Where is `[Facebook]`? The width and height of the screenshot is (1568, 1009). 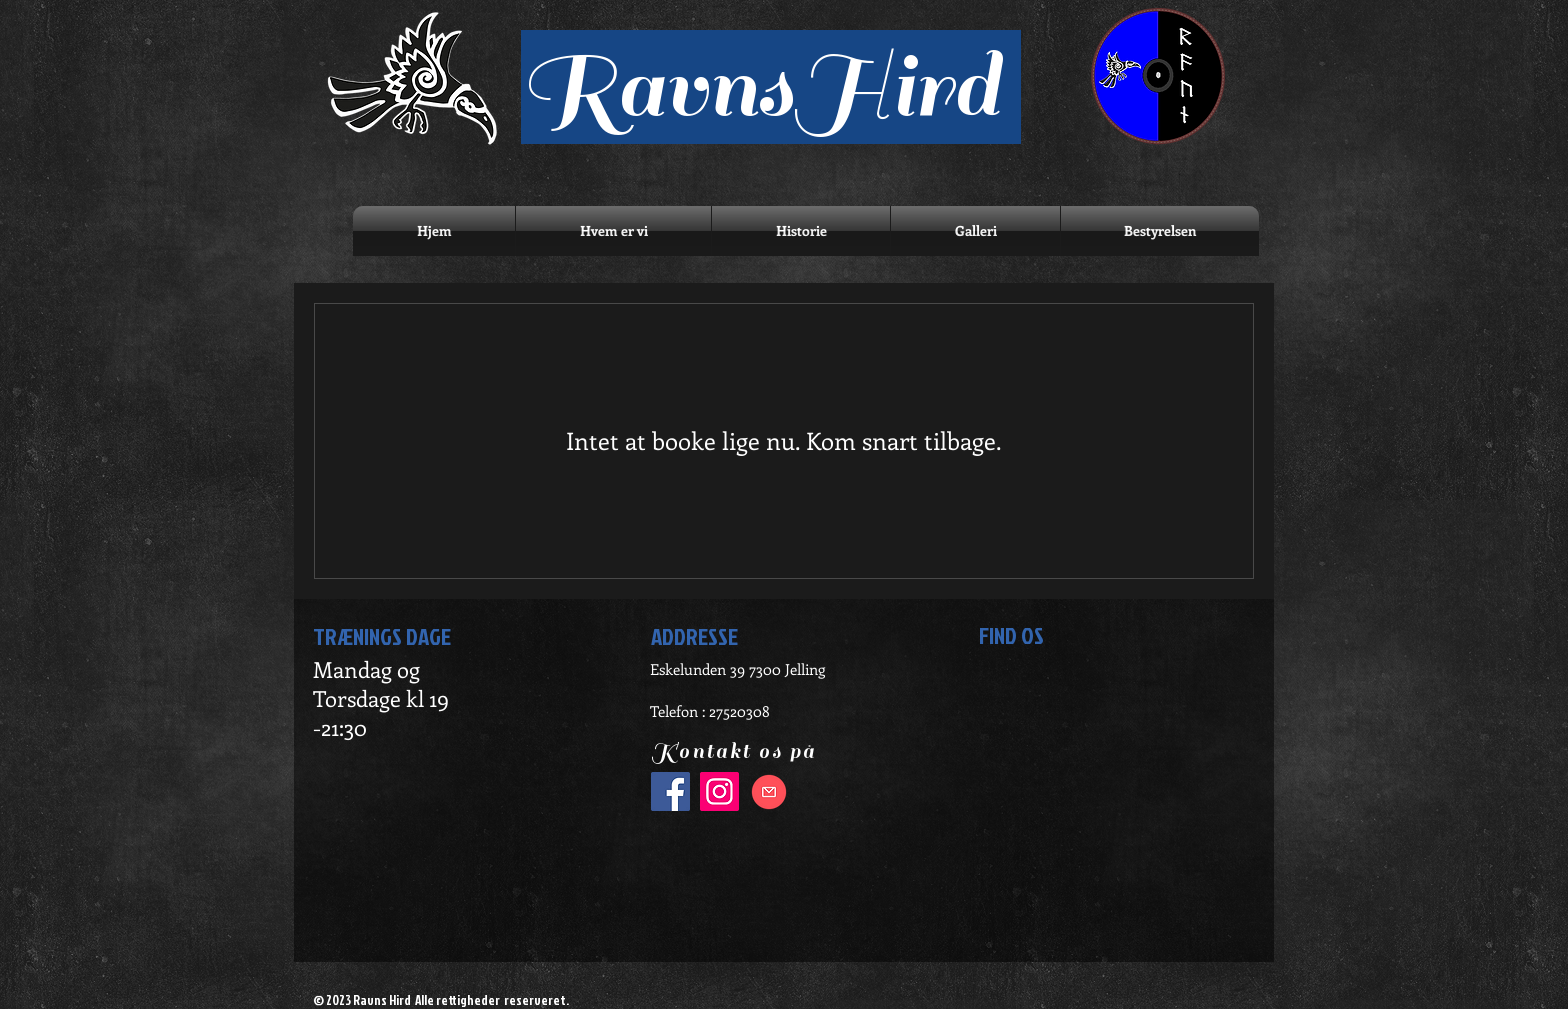 [Facebook] is located at coordinates (670, 791).